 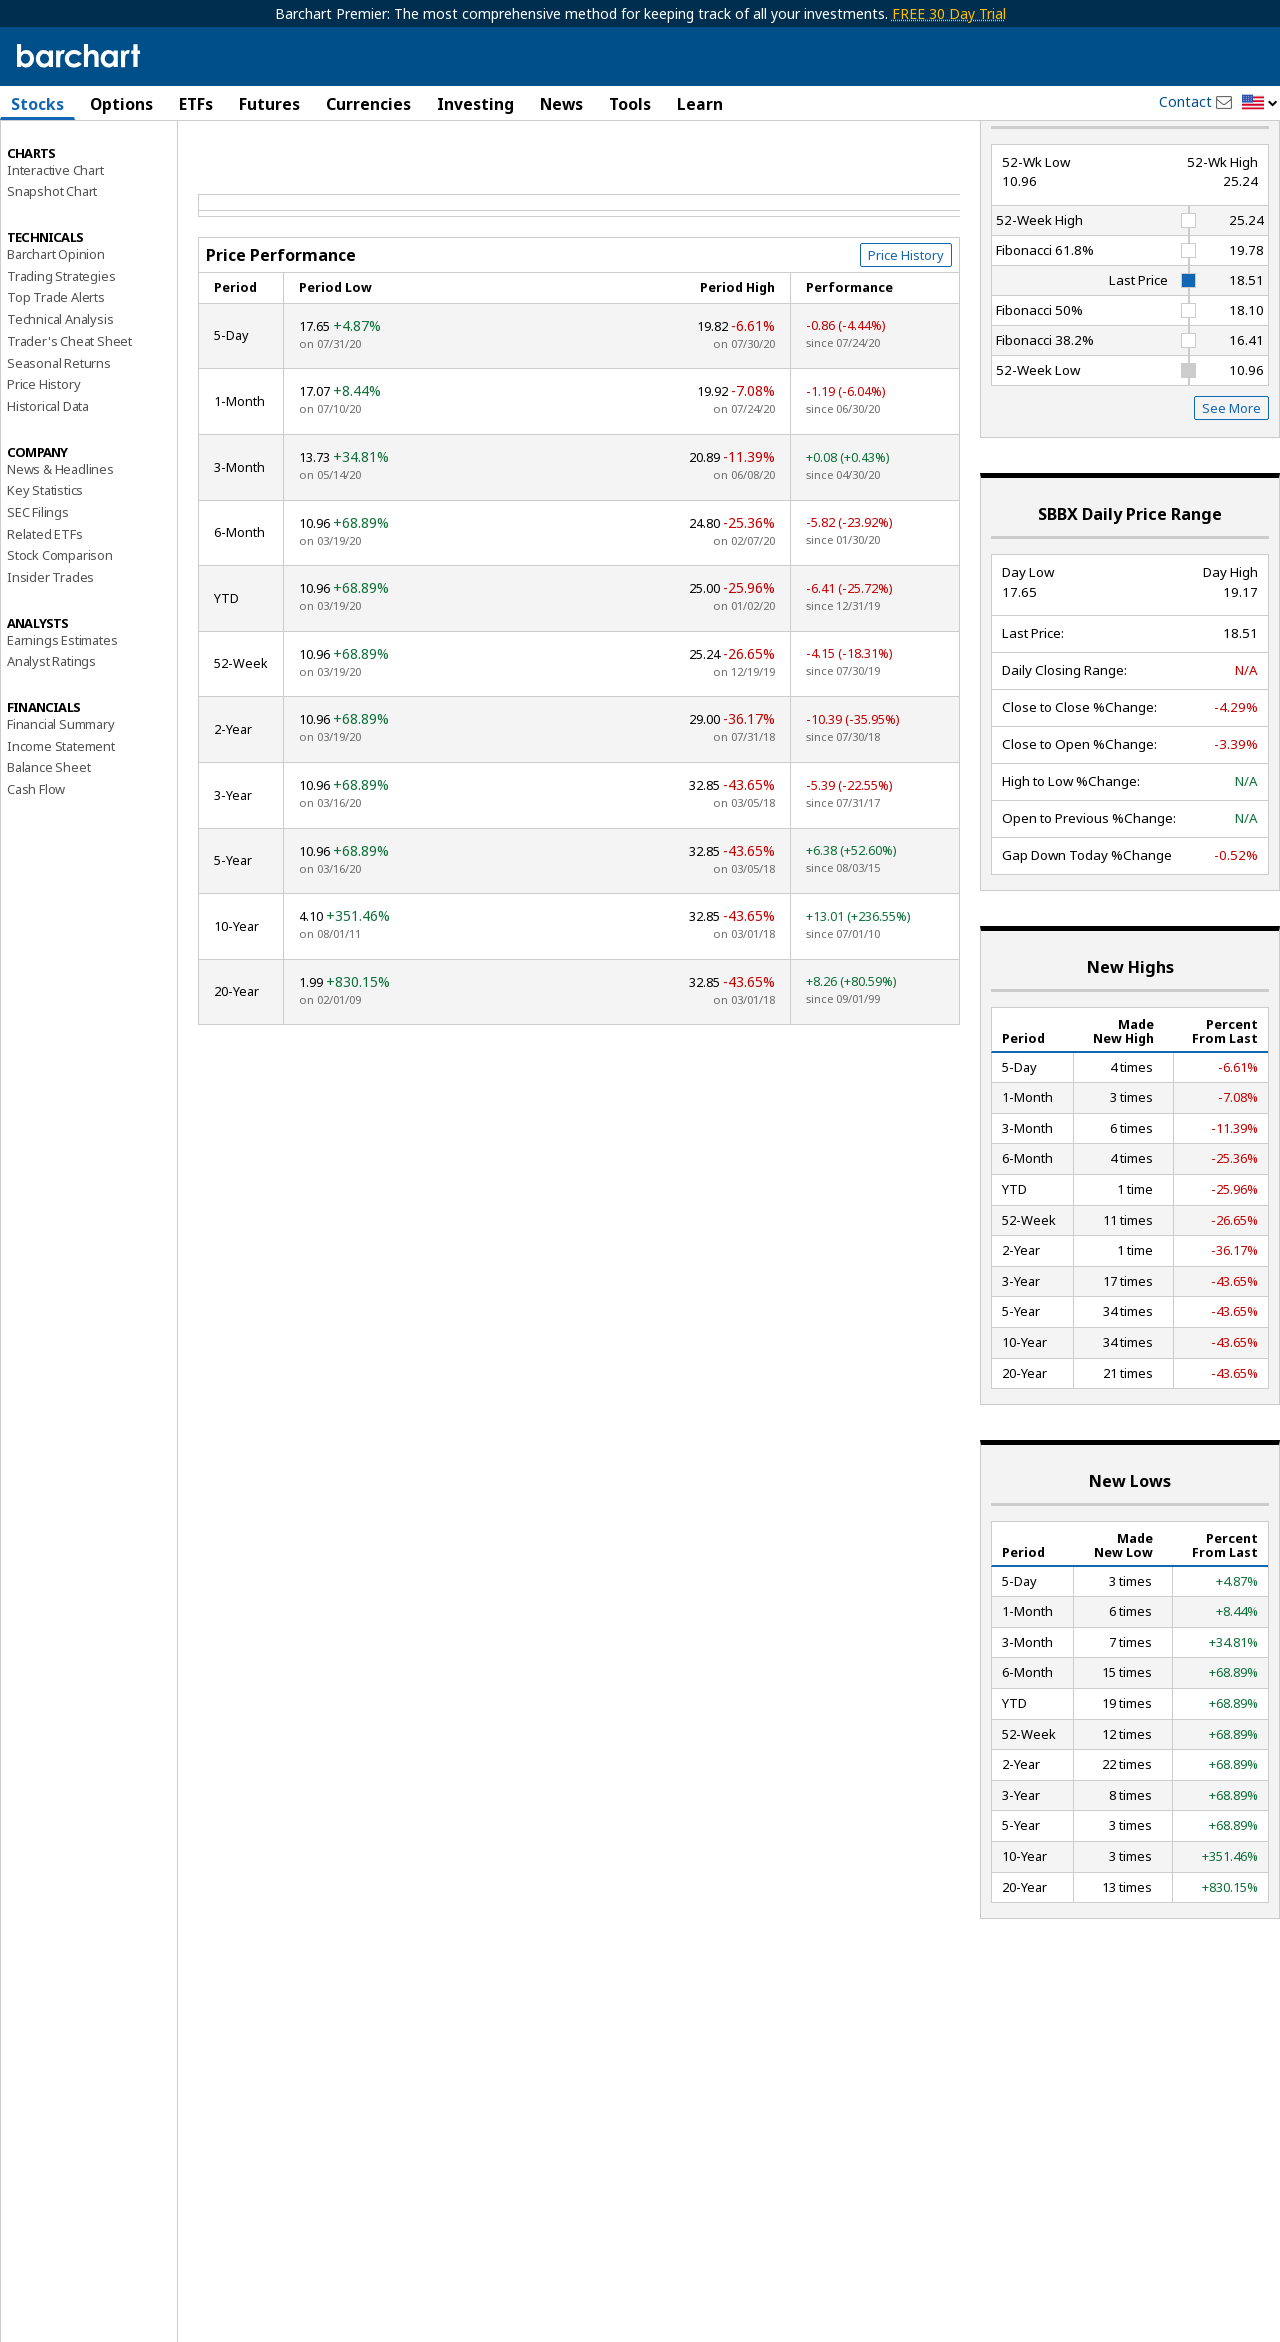 I want to click on [button], so click(x=1260, y=103).